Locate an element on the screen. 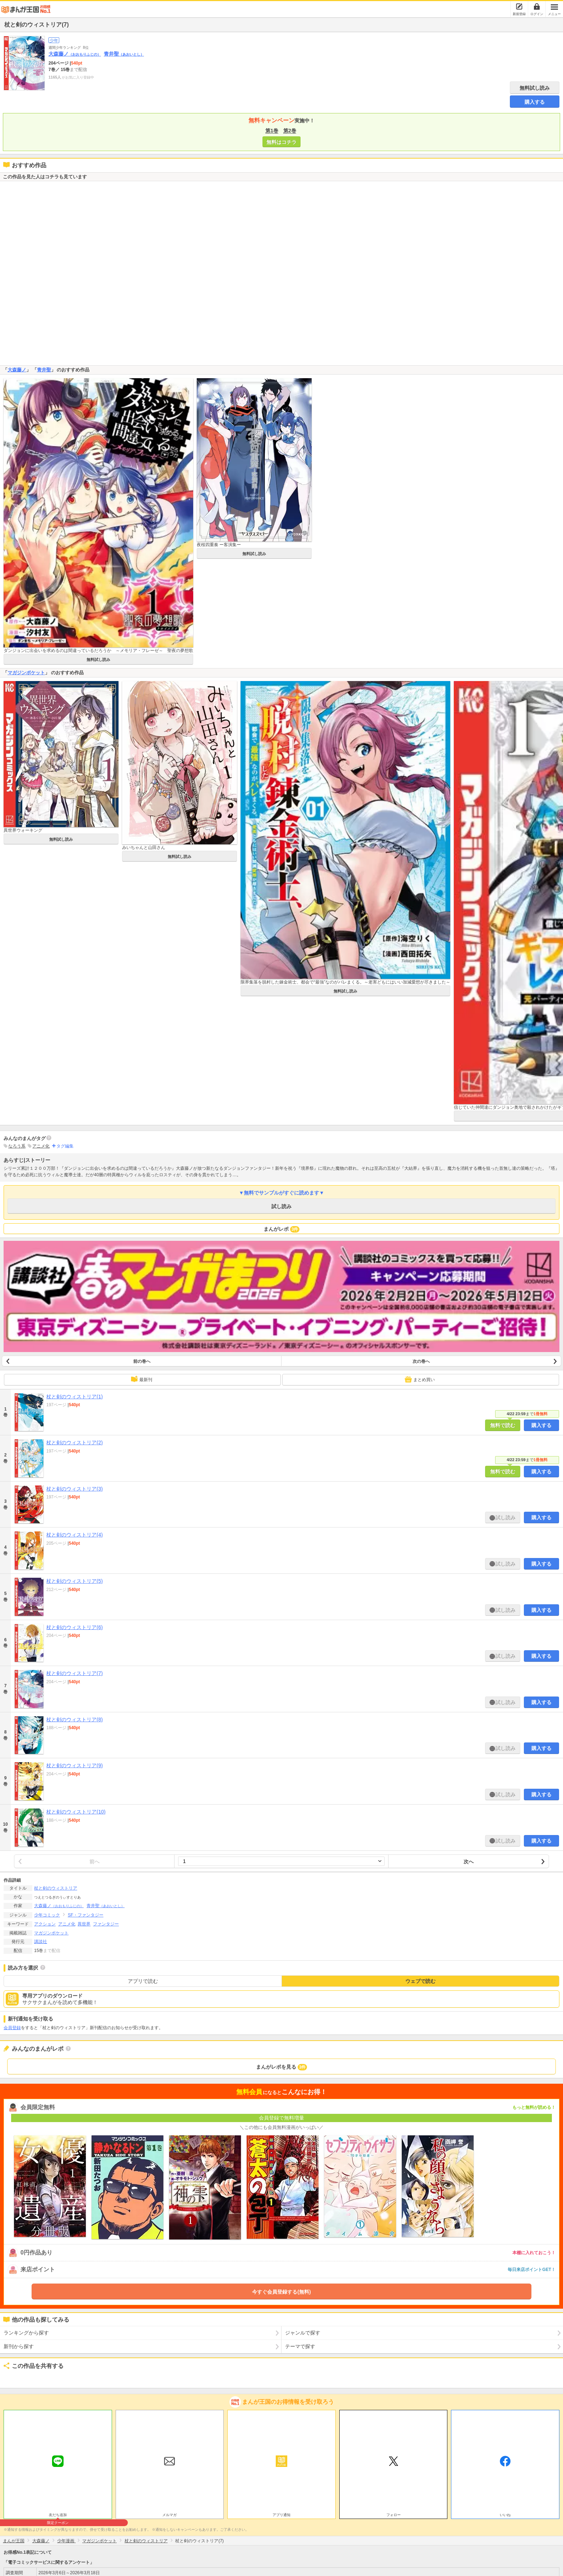 This screenshot has width=563, height=2576. アプリで読む is located at coordinates (143, 1981).